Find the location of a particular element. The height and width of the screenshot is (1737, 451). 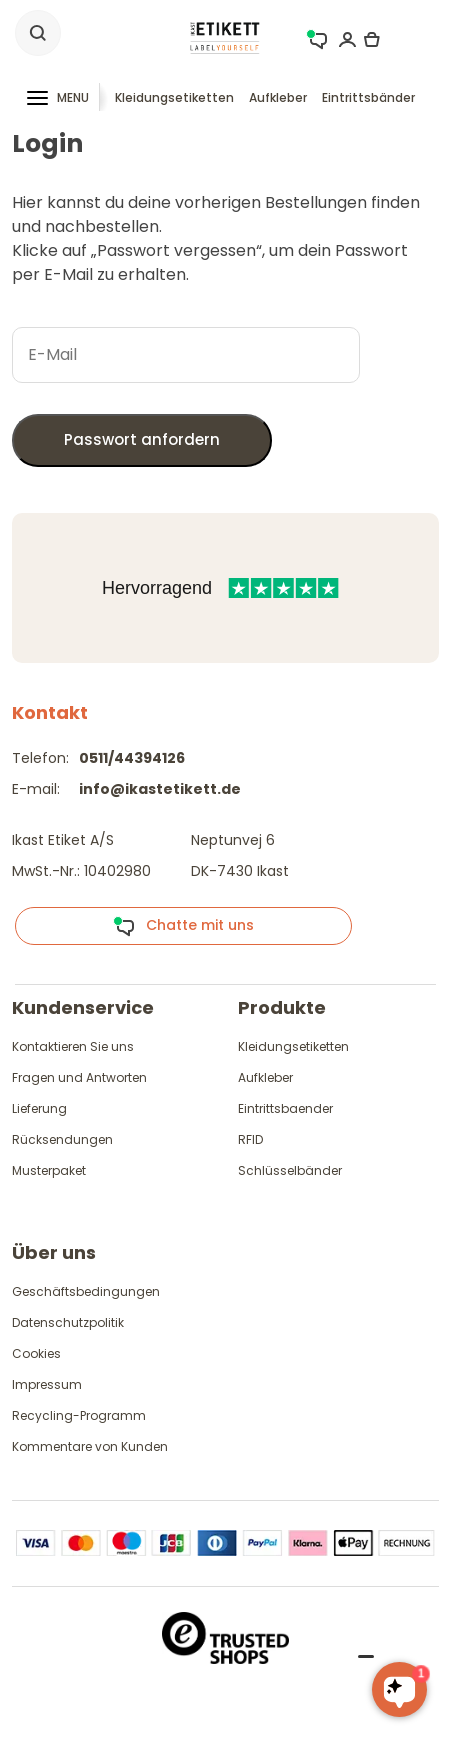

Musterpaket is located at coordinates (49, 1170).